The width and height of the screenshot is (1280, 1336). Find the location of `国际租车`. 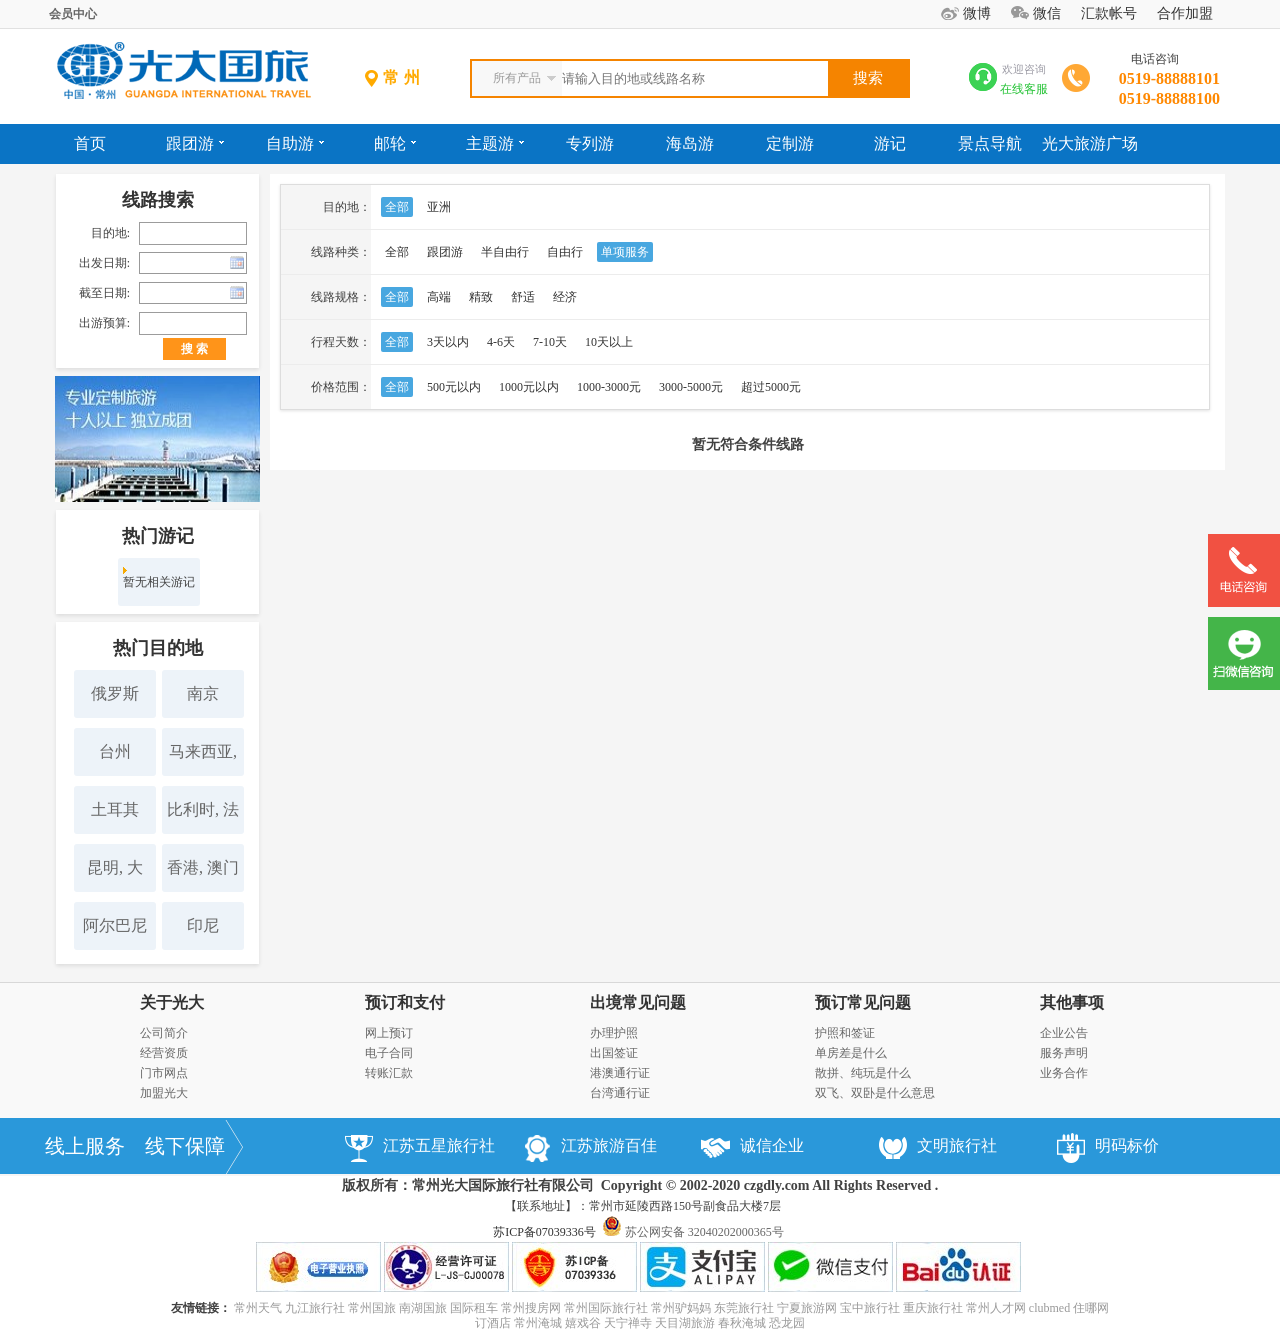

国际租车 is located at coordinates (474, 1308).